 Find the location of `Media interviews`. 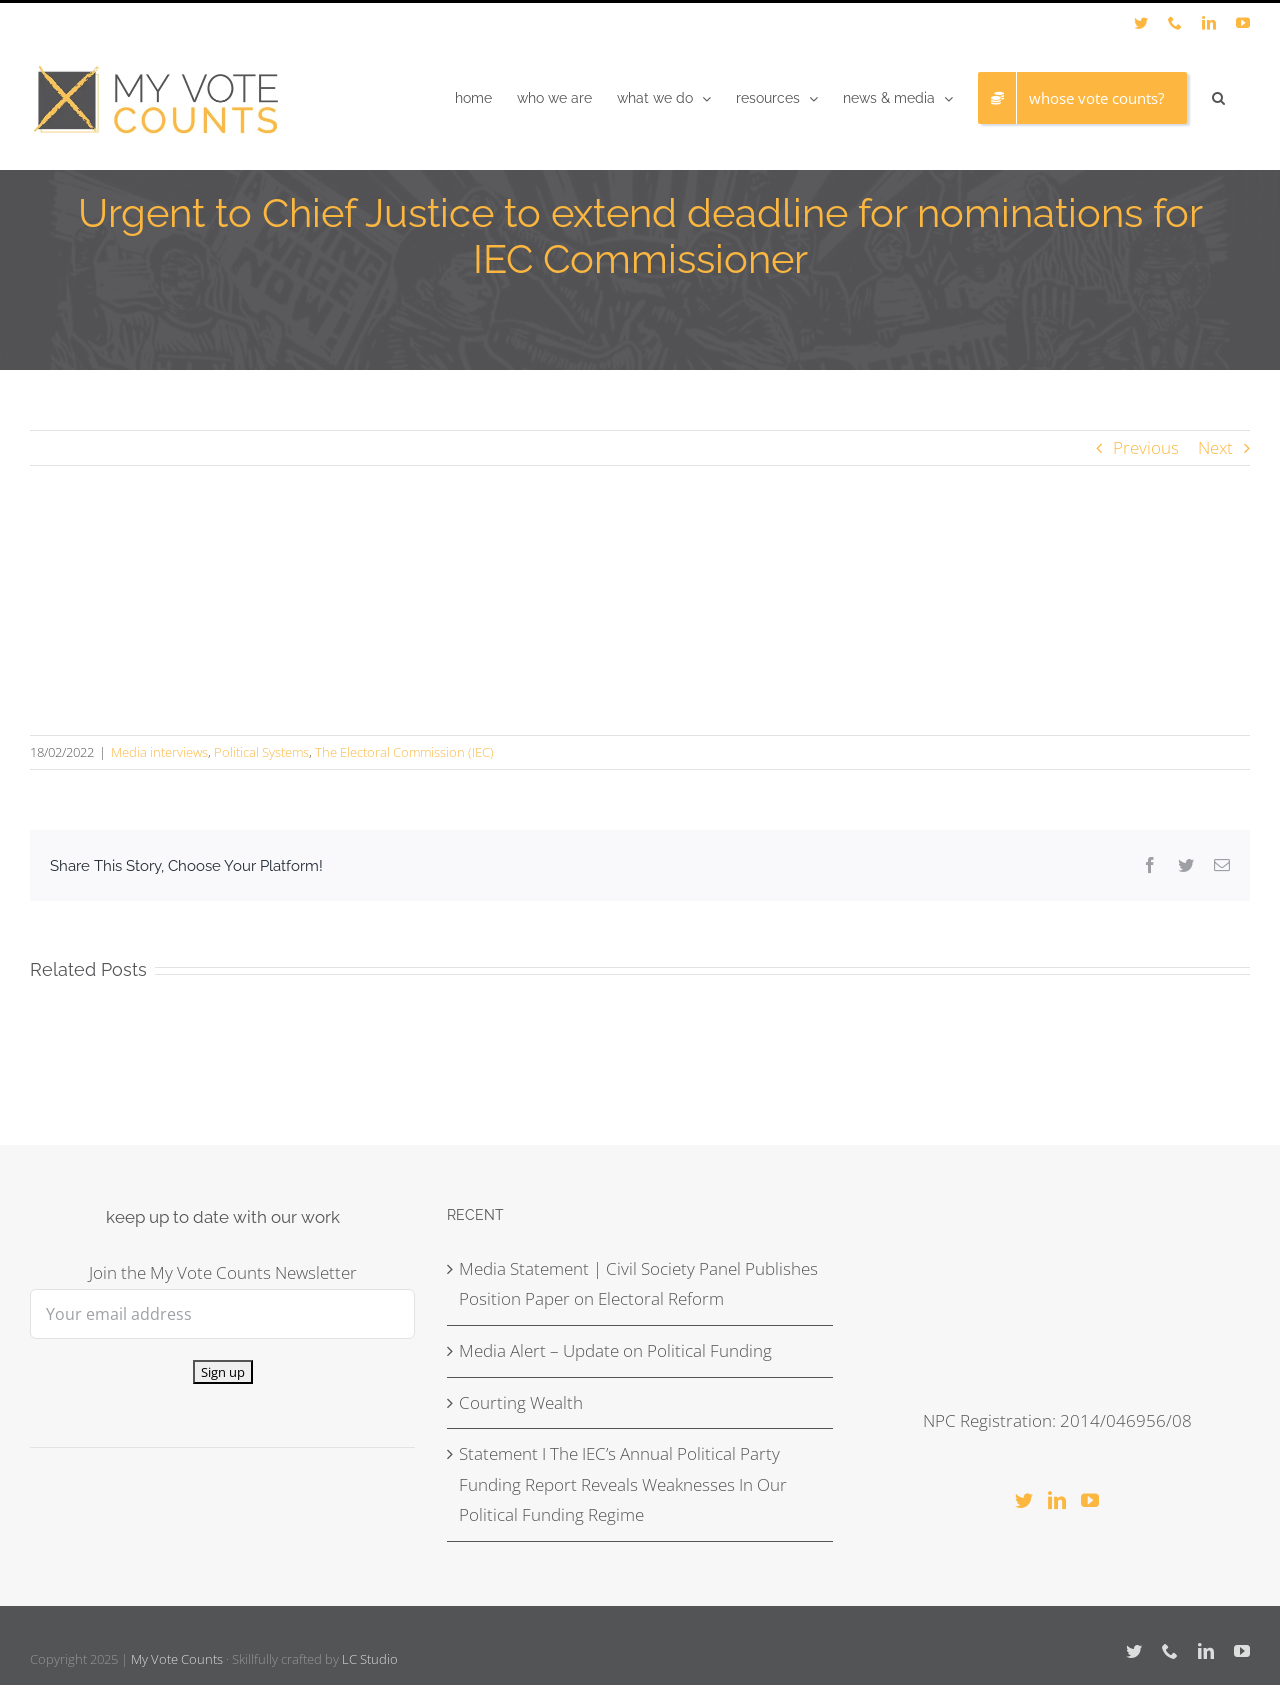

Media interviews is located at coordinates (159, 752).